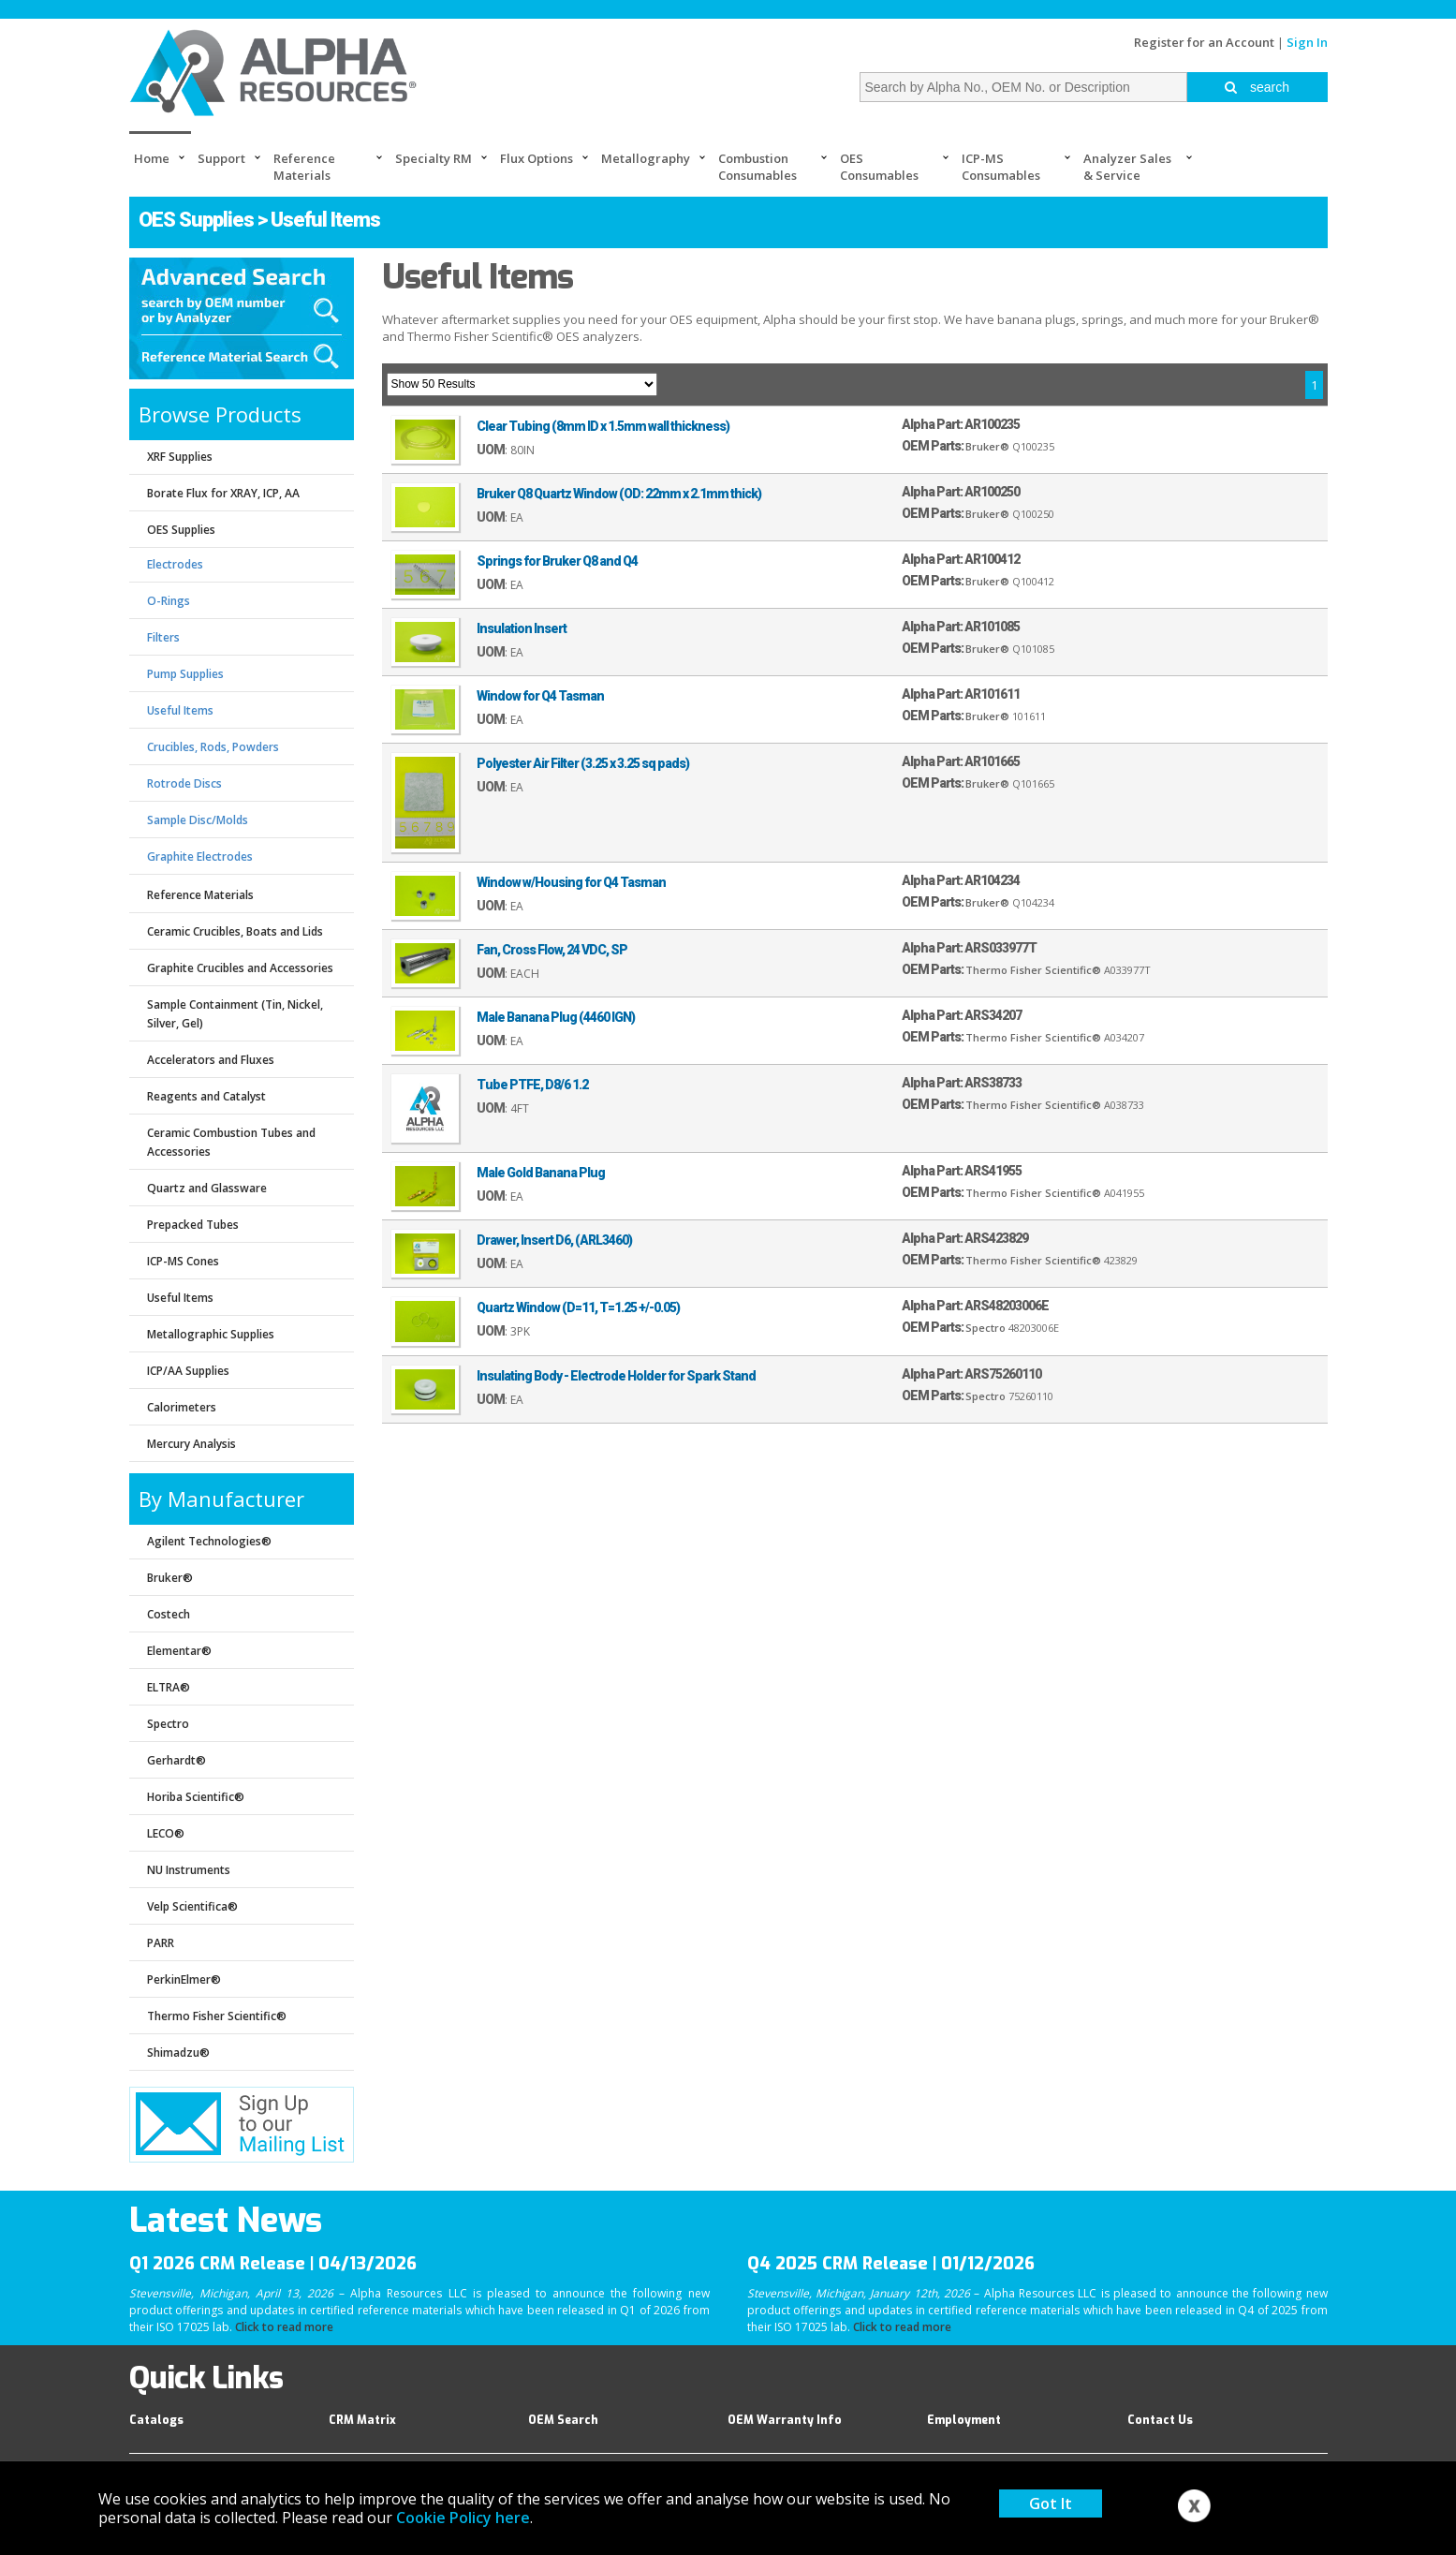  I want to click on PerkinElmer®, so click(184, 1979).